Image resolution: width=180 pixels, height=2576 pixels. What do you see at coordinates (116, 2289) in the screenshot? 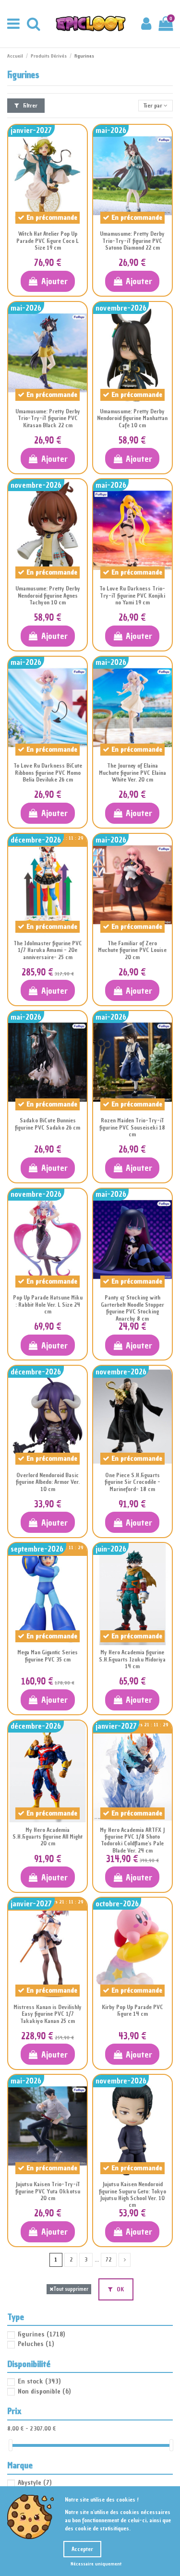
I see `OK` at bounding box center [116, 2289].